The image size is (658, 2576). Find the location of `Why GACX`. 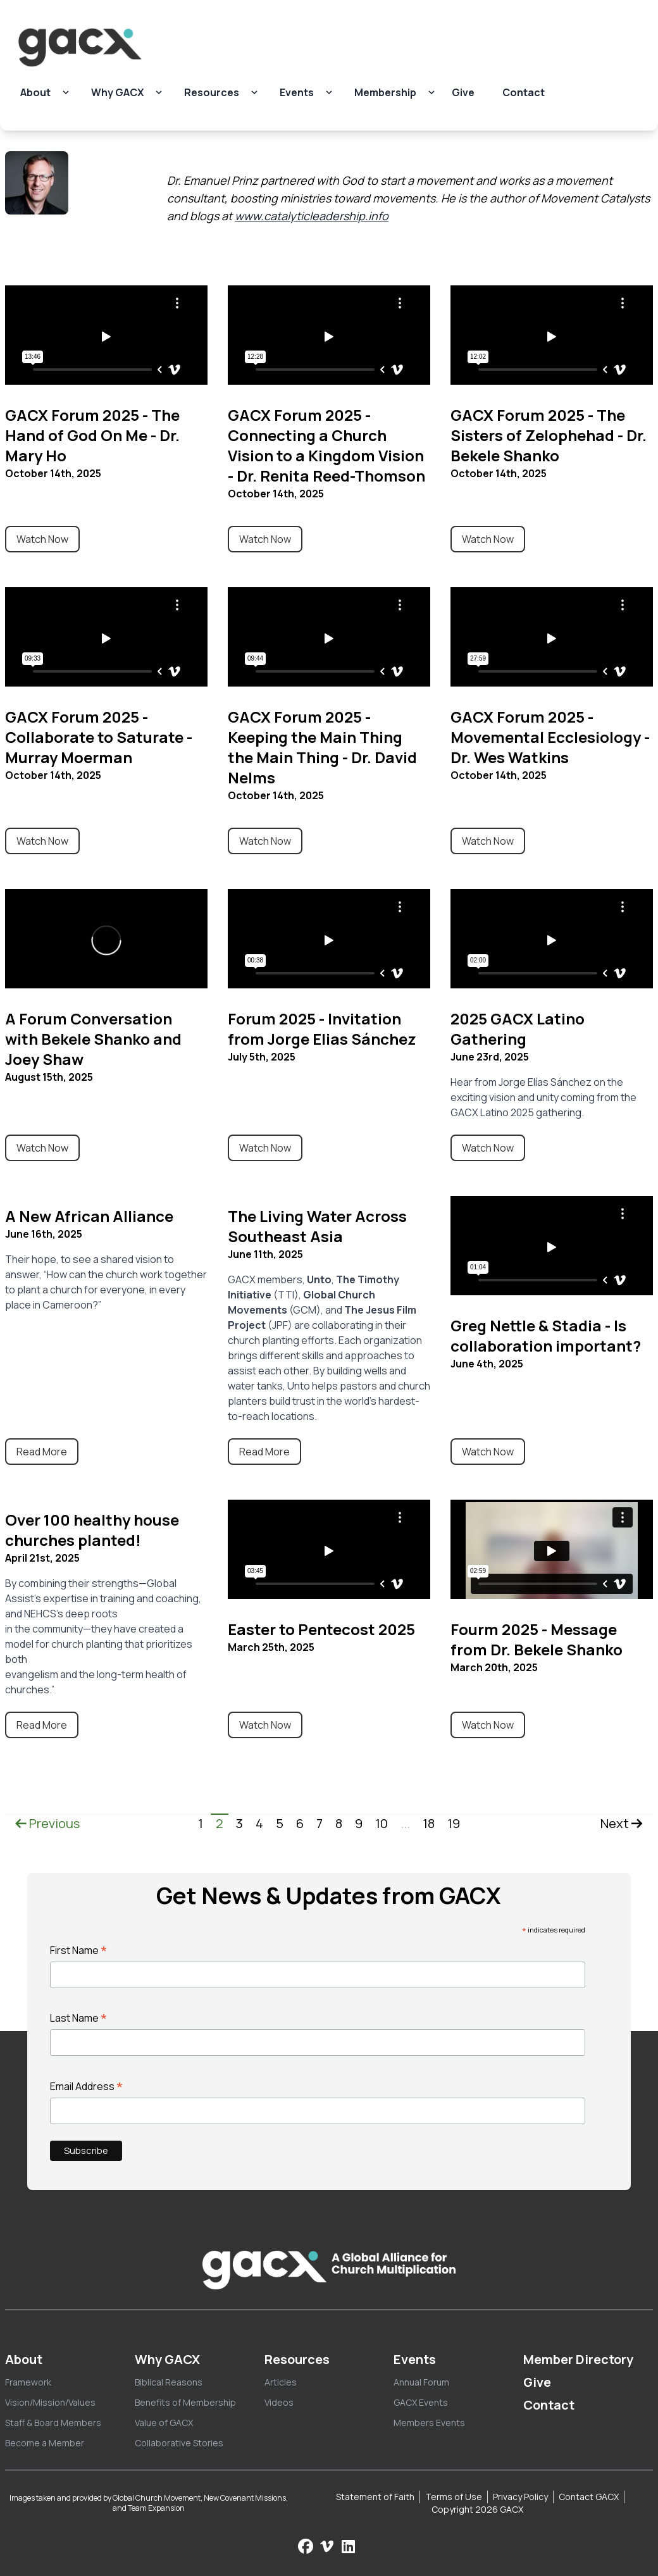

Why GACX is located at coordinates (117, 92).